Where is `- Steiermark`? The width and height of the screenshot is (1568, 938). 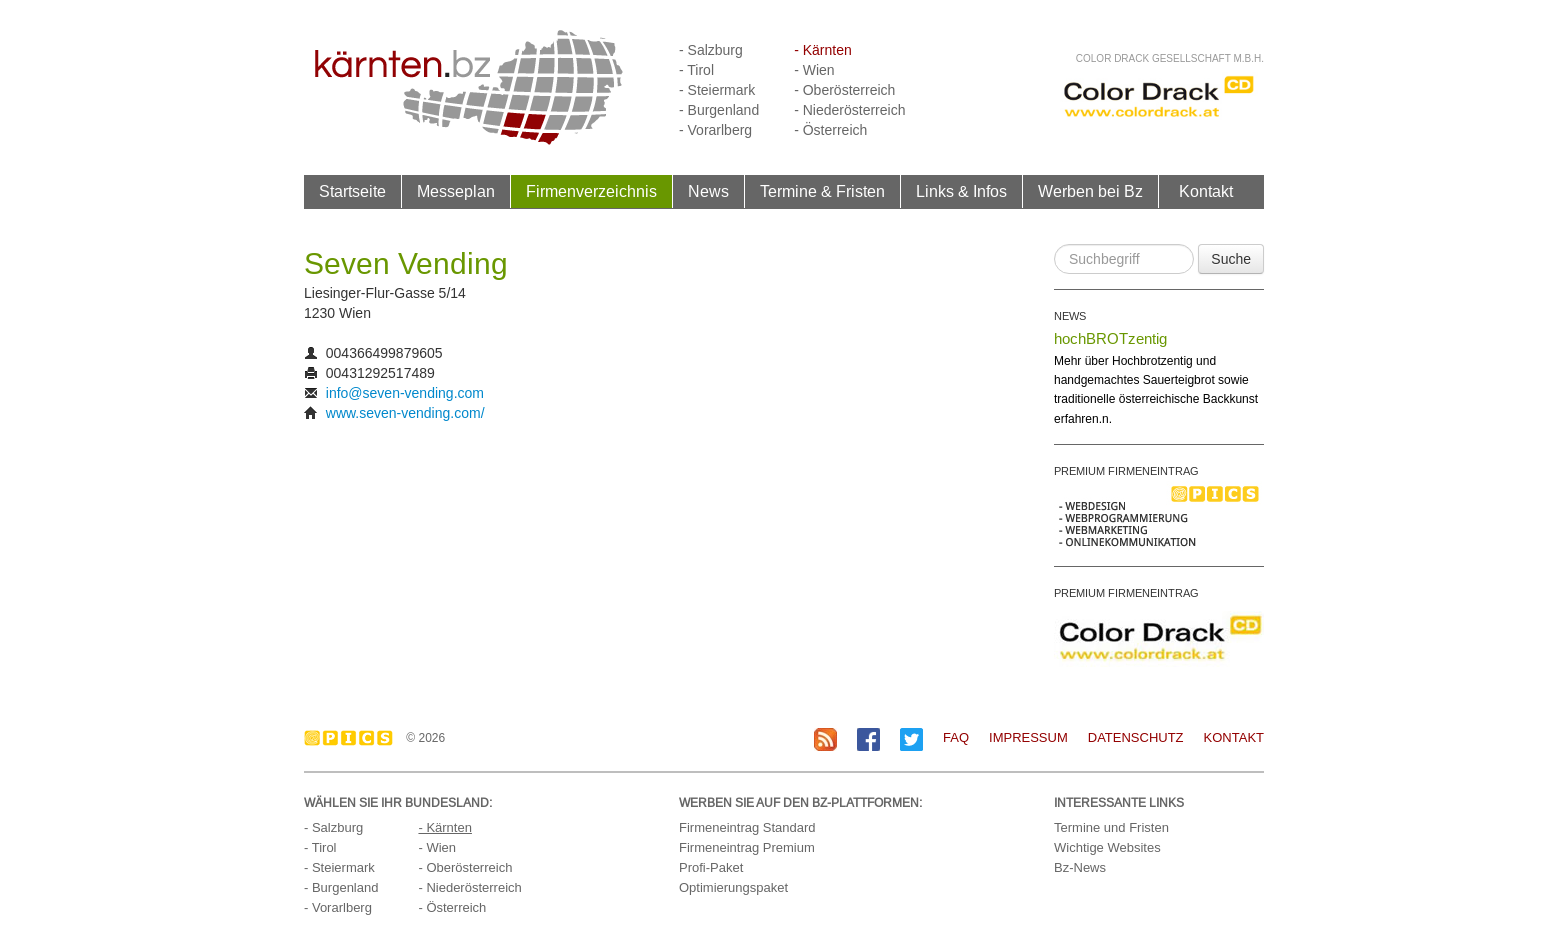
- Steiermark is located at coordinates (717, 90).